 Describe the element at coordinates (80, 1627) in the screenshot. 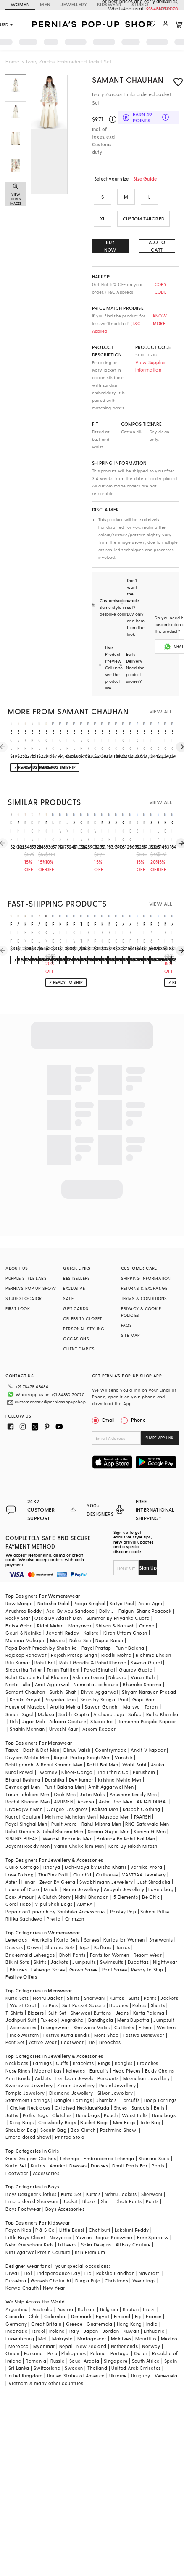

I see `Nakul Sen` at that location.